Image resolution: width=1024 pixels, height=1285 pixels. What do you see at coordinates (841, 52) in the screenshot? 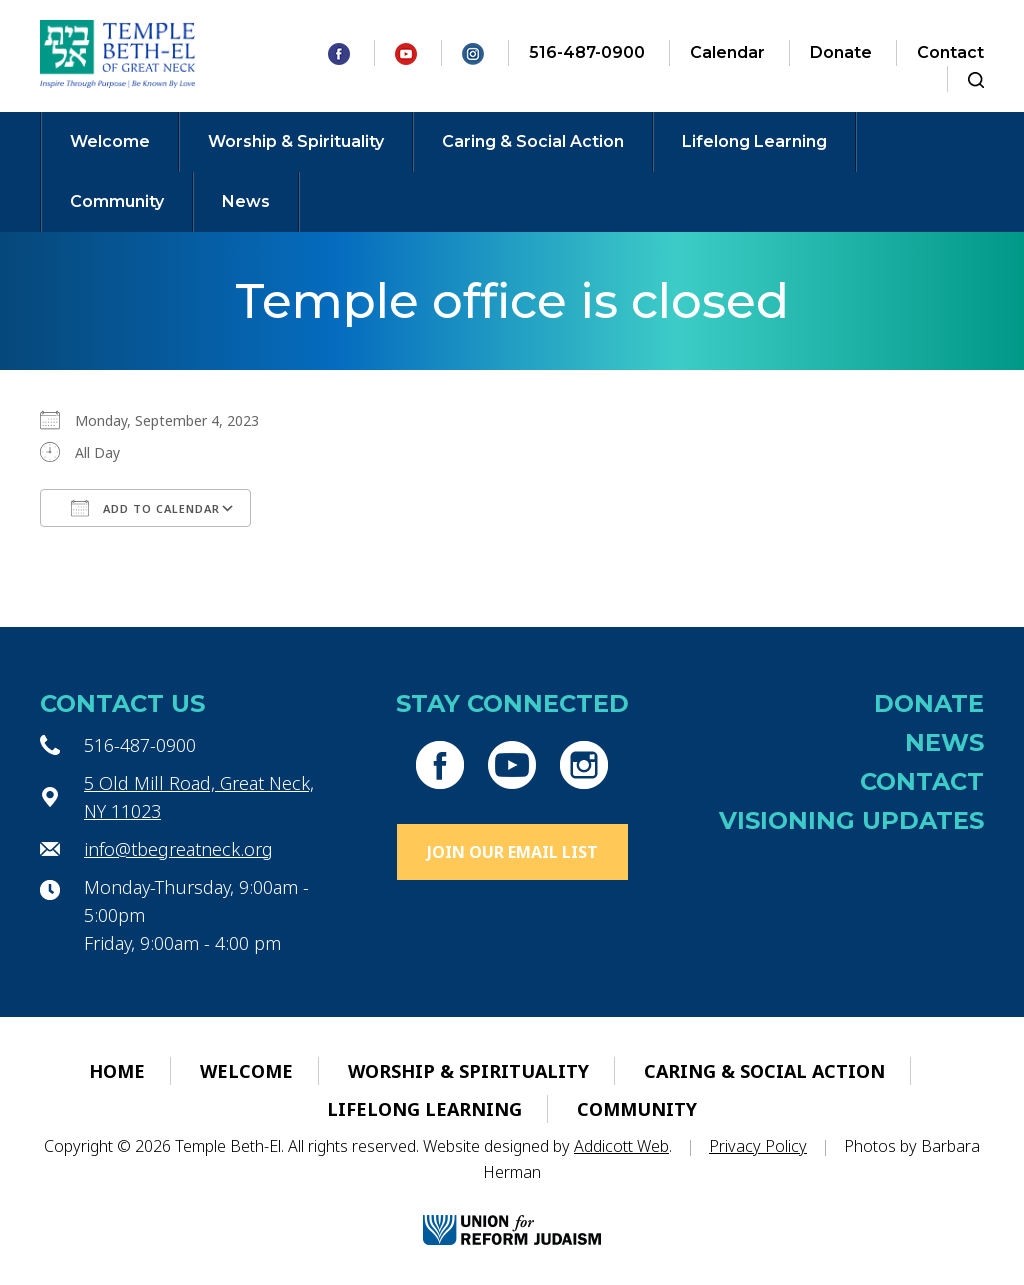
I see `Donate` at bounding box center [841, 52].